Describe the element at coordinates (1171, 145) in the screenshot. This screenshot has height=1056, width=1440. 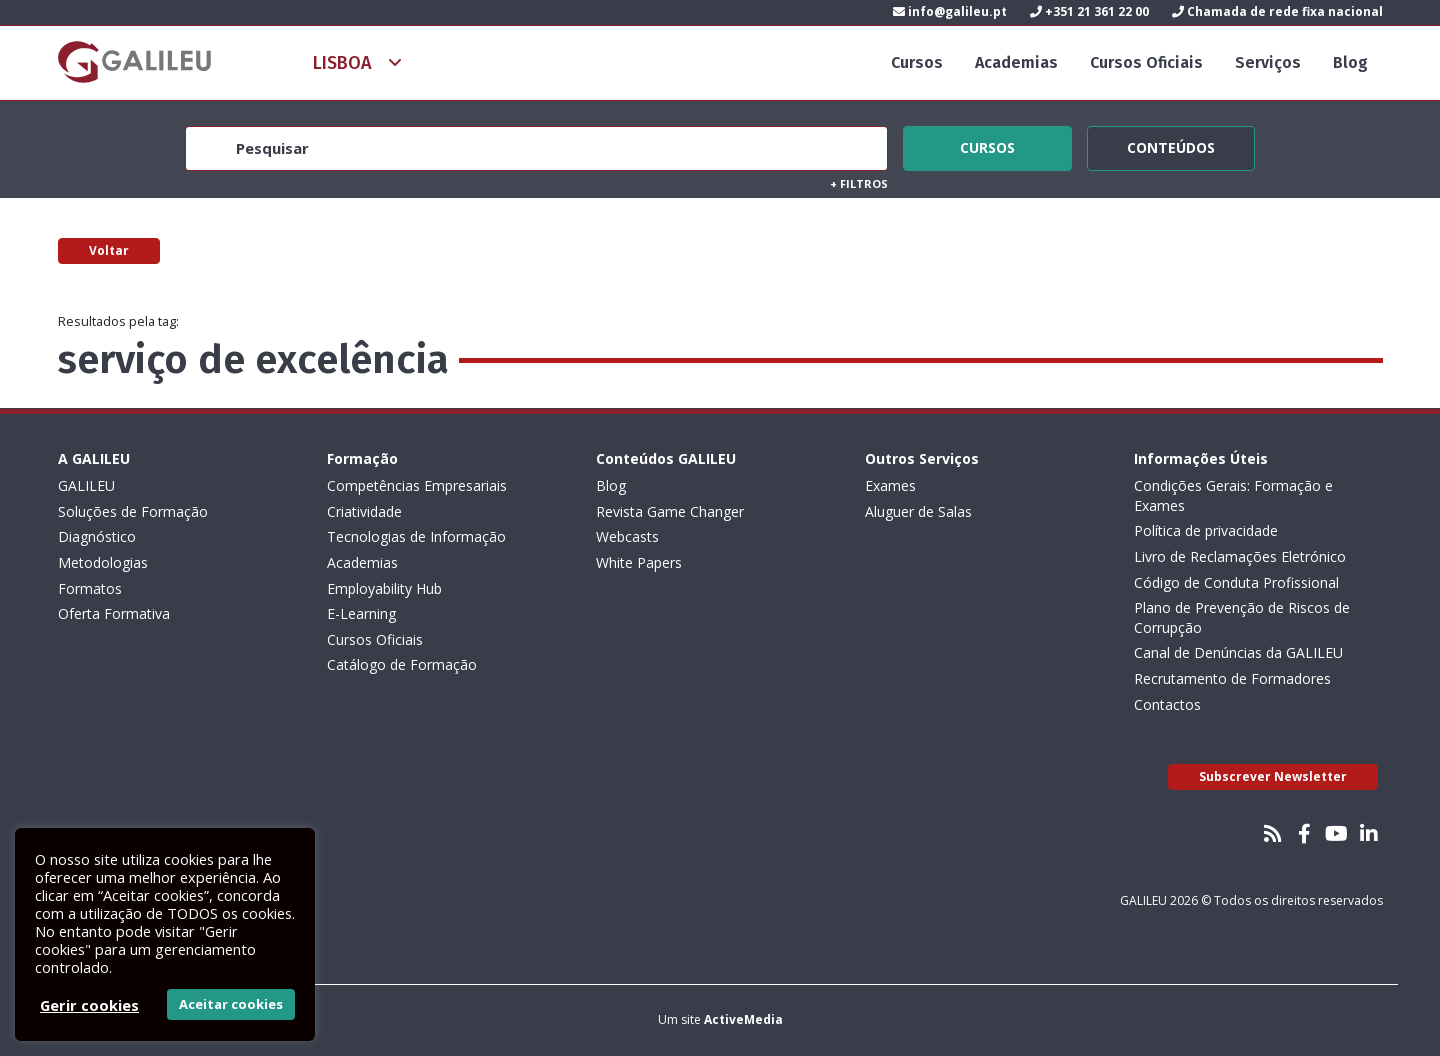
I see `Conteúdos` at that location.